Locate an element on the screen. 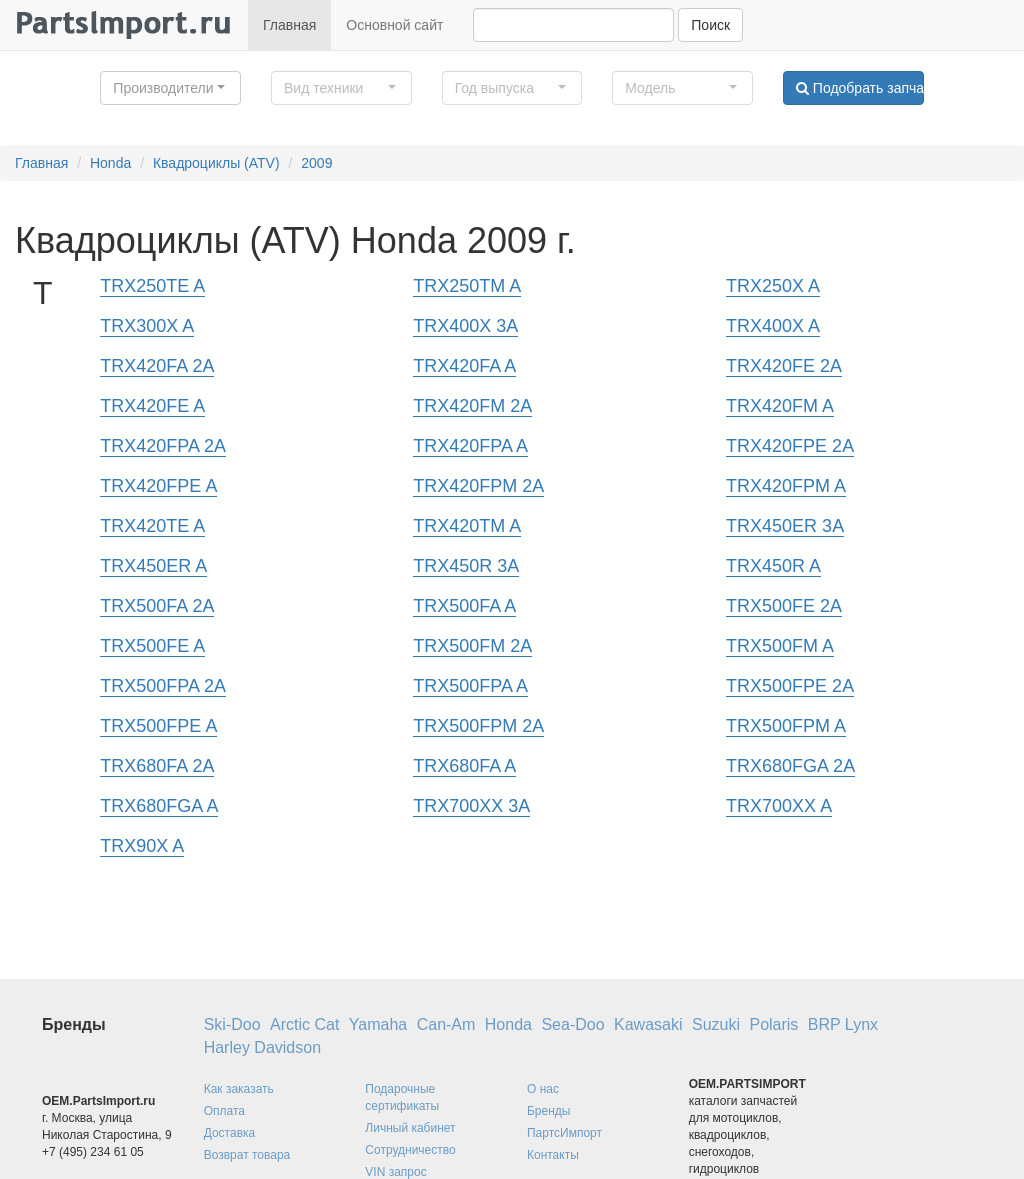 This screenshot has width=1024, height=1179. TRX450ER 3A is located at coordinates (785, 526).